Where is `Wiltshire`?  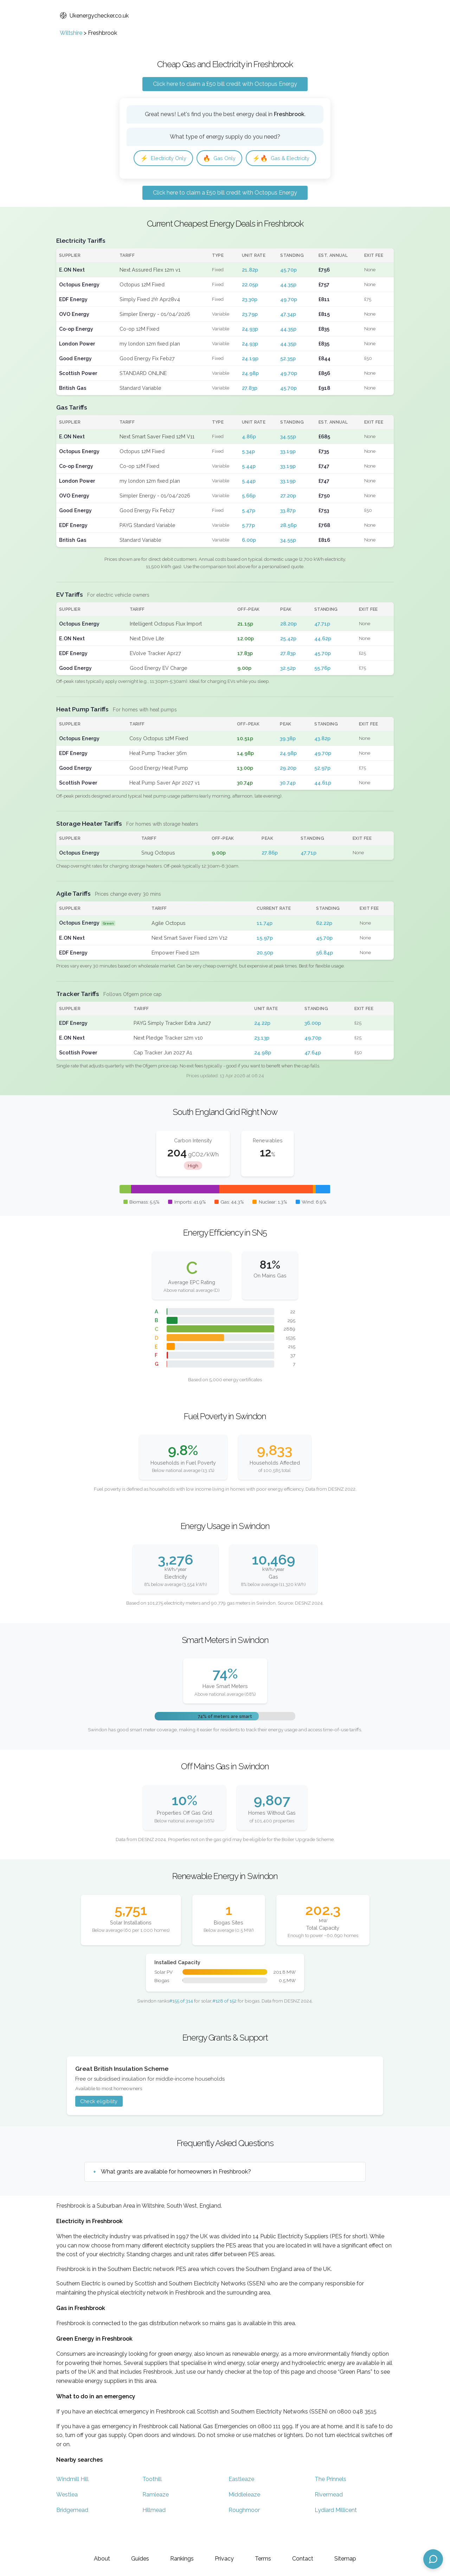 Wiltshire is located at coordinates (71, 33).